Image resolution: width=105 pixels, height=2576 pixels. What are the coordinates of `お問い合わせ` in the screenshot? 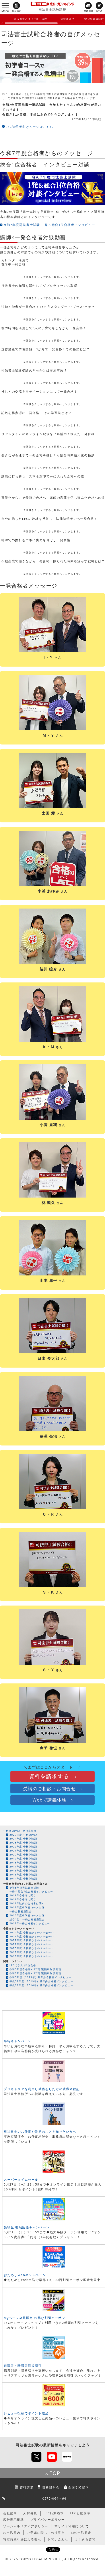 It's located at (58, 2539).